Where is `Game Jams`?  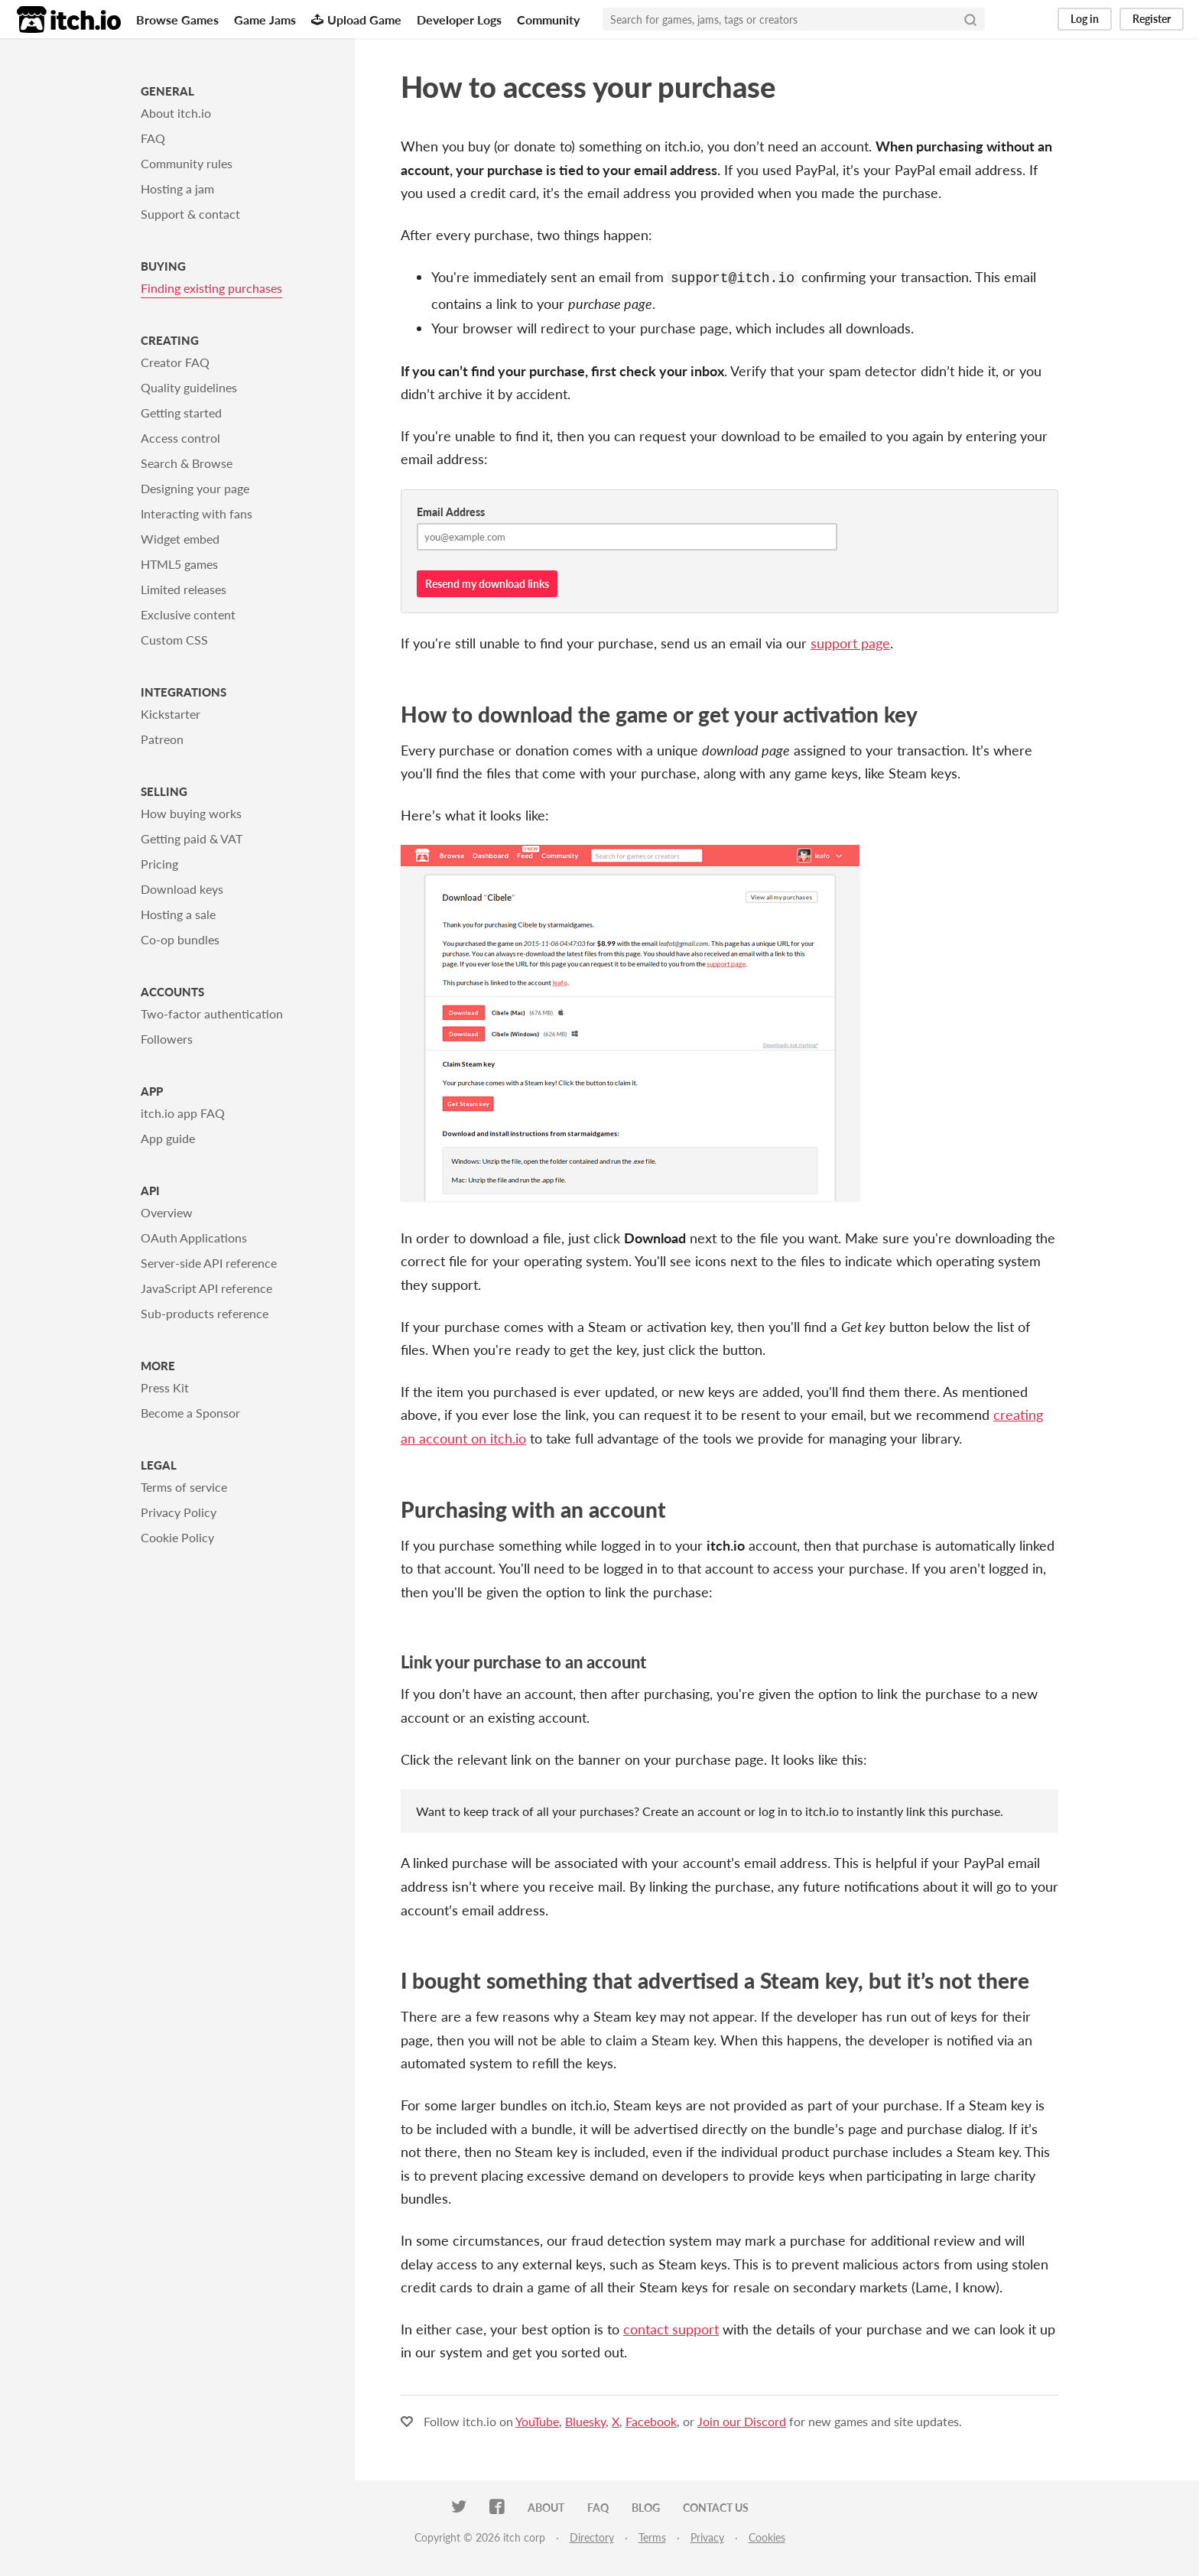
Game Jams is located at coordinates (265, 19).